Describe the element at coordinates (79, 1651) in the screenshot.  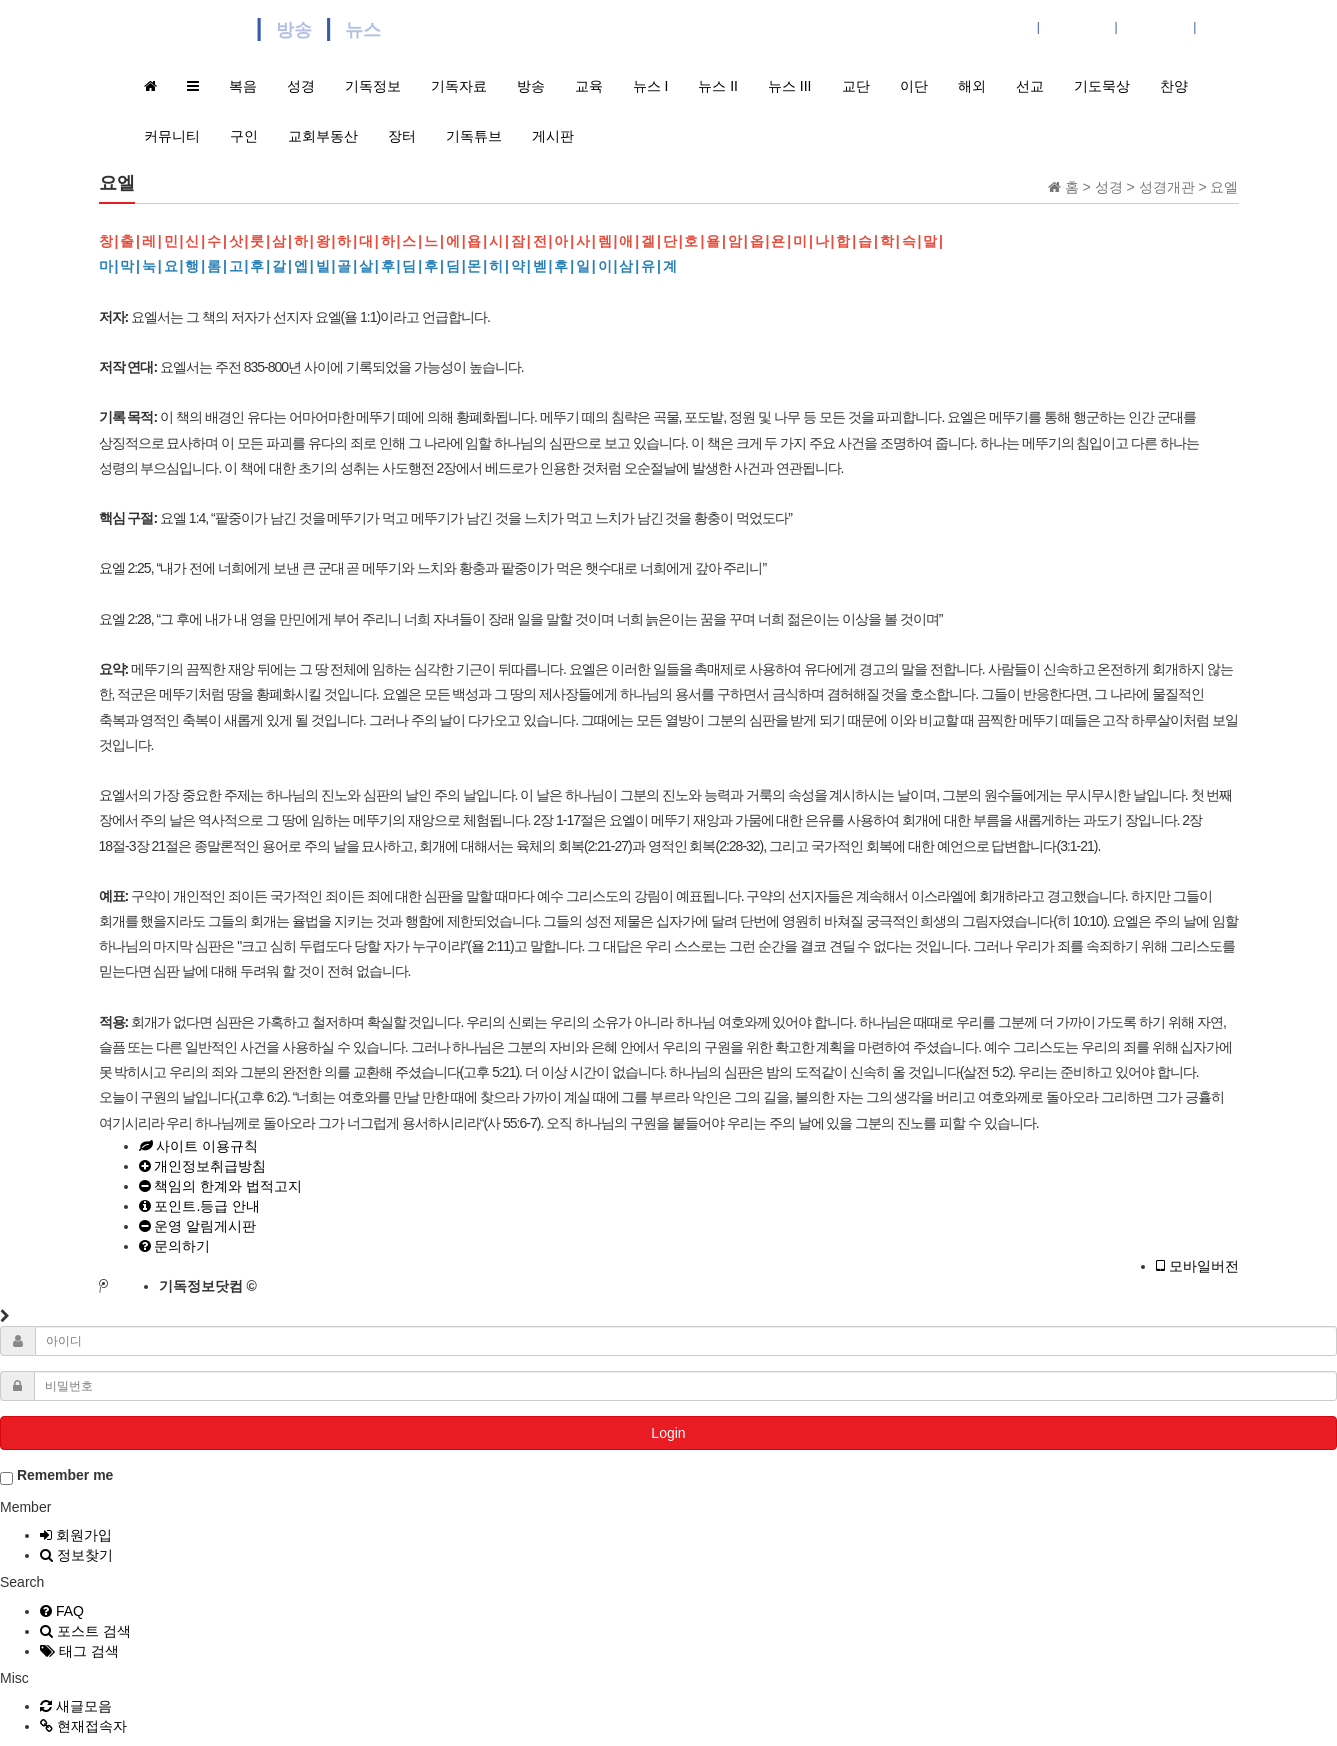
I see `태그 검색` at that location.